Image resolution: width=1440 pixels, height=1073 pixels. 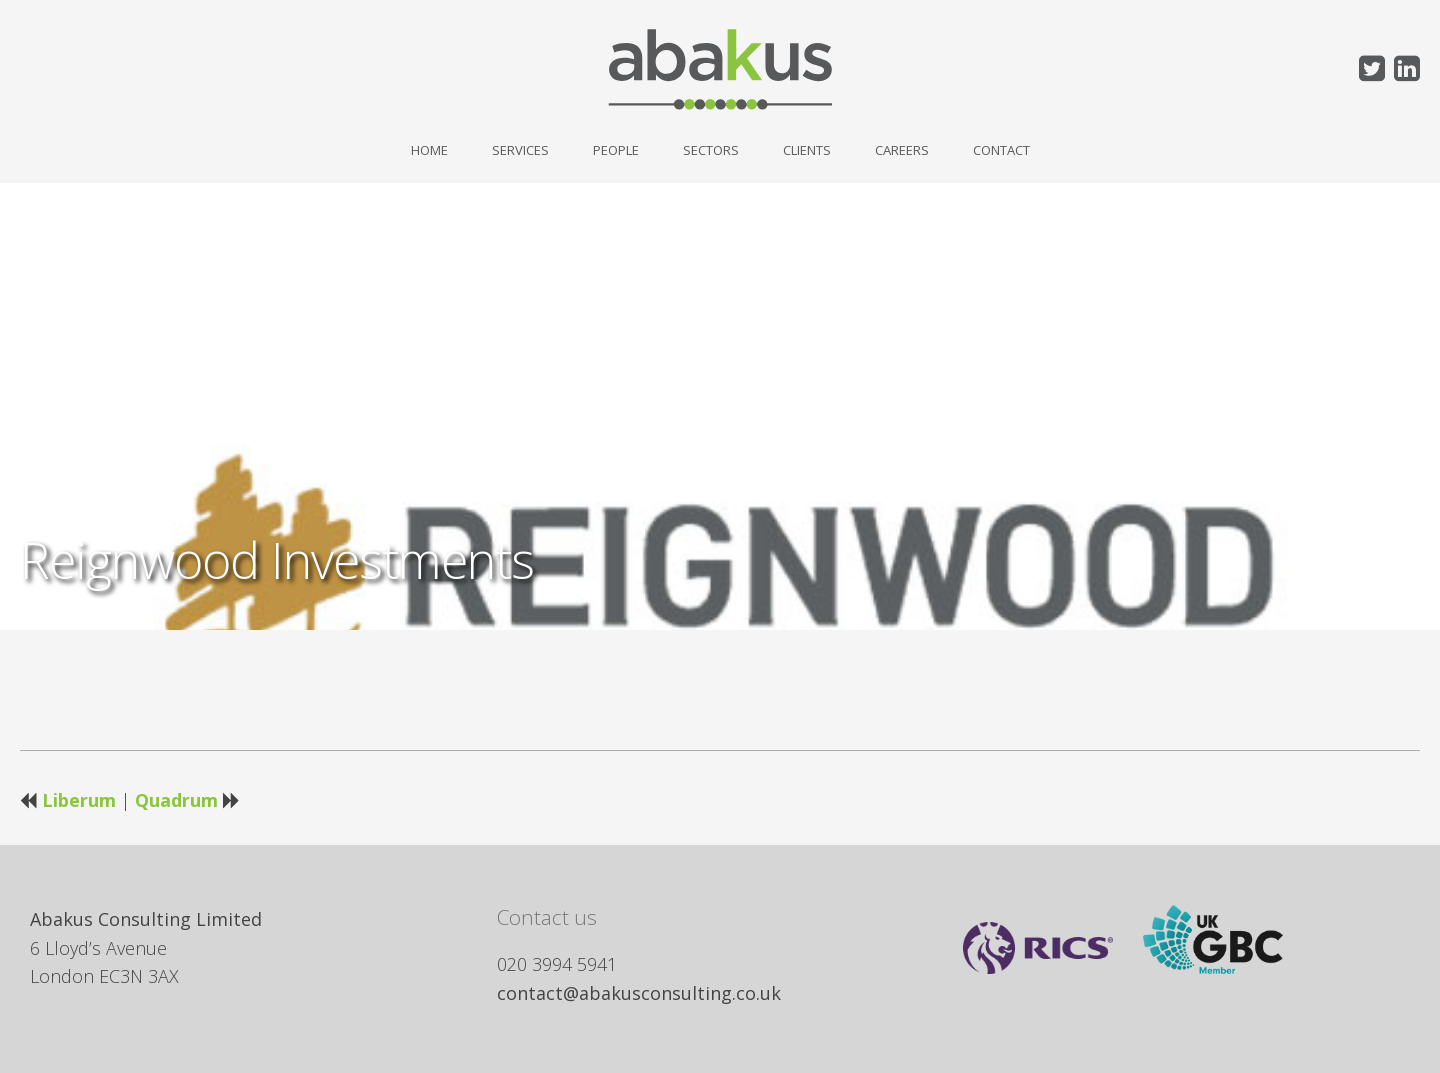 What do you see at coordinates (79, 800) in the screenshot?
I see `Liberum` at bounding box center [79, 800].